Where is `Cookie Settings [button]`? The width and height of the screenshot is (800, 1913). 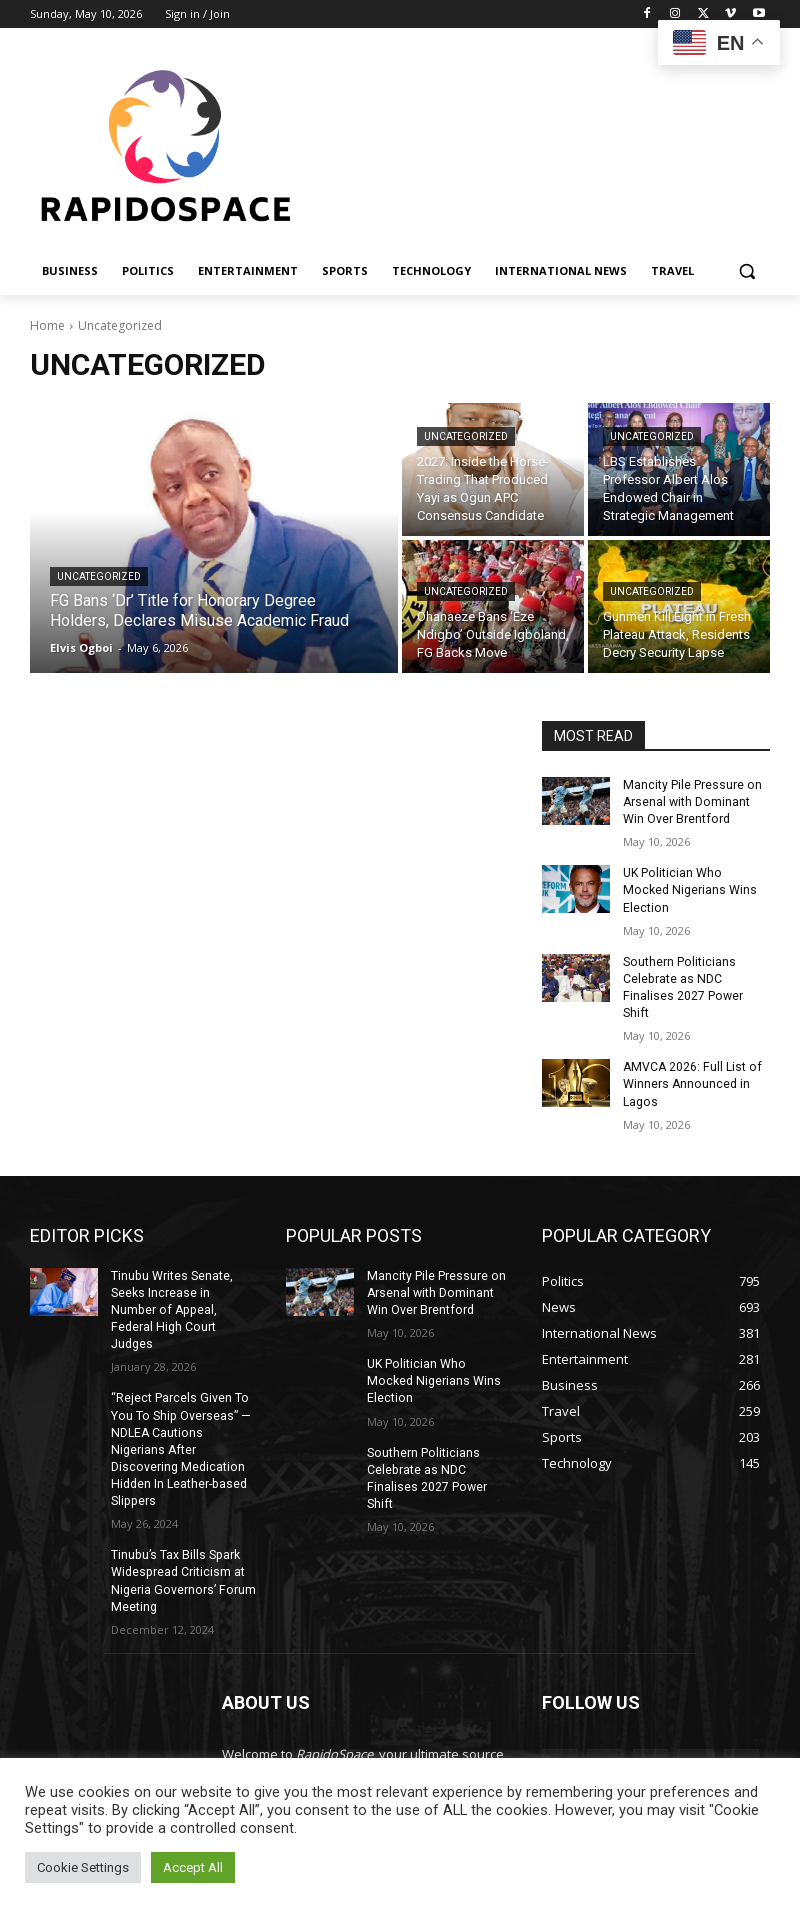 Cookie Settings [button] is located at coordinates (83, 1867).